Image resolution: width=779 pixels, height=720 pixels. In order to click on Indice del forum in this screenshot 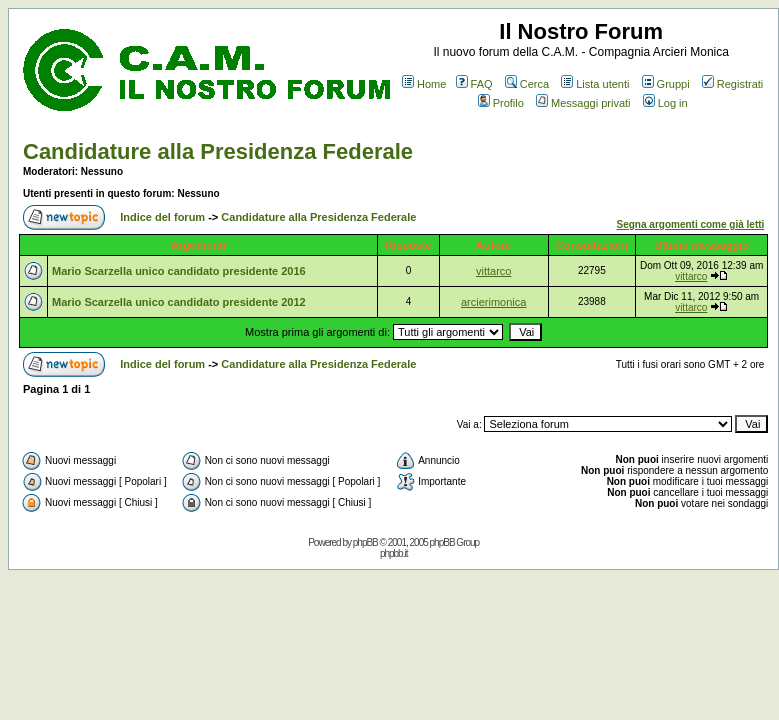, I will do `click(162, 217)`.